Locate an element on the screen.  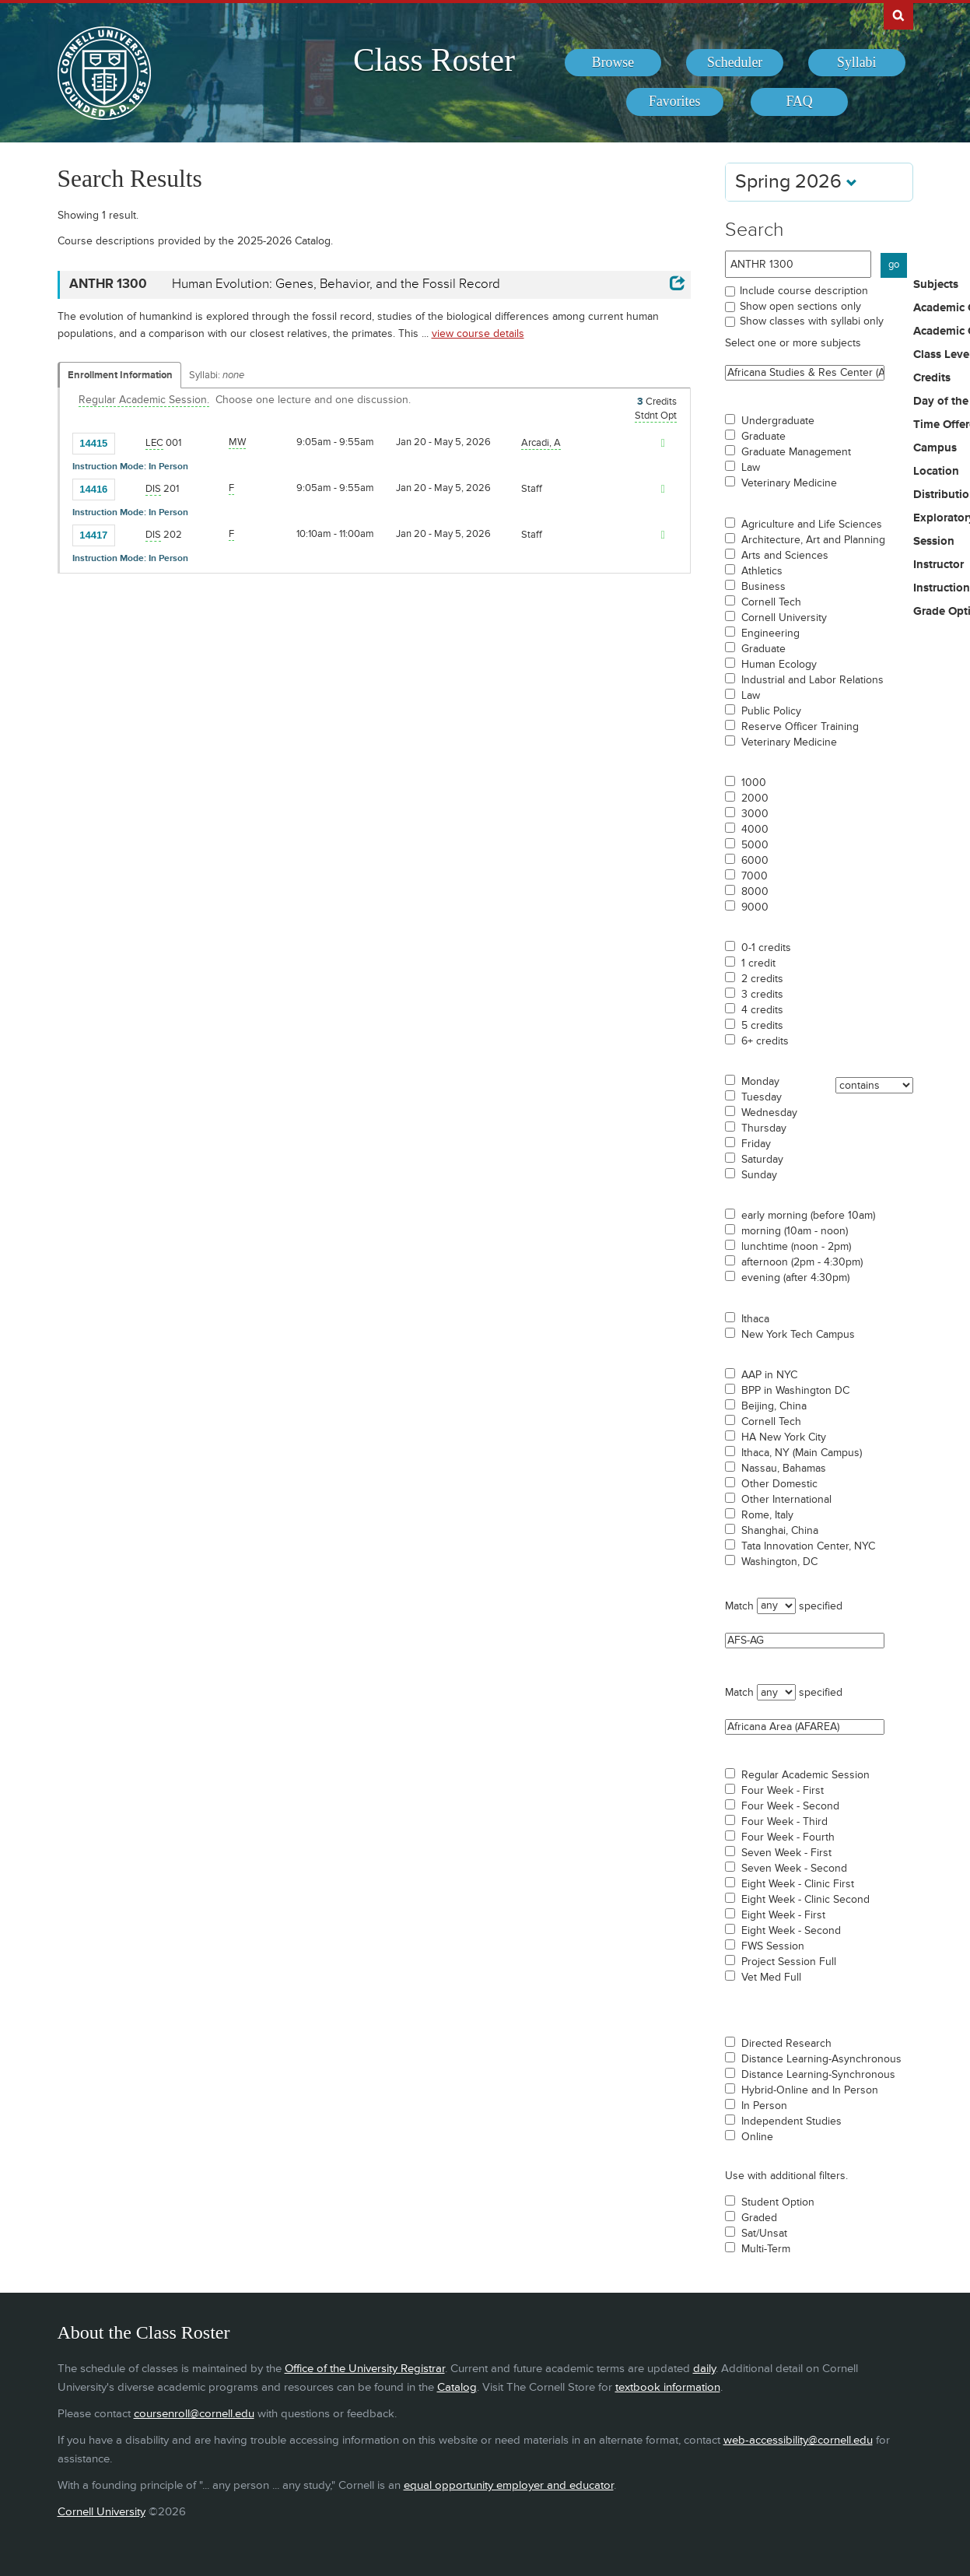
textbook information is located at coordinates (667, 2387).